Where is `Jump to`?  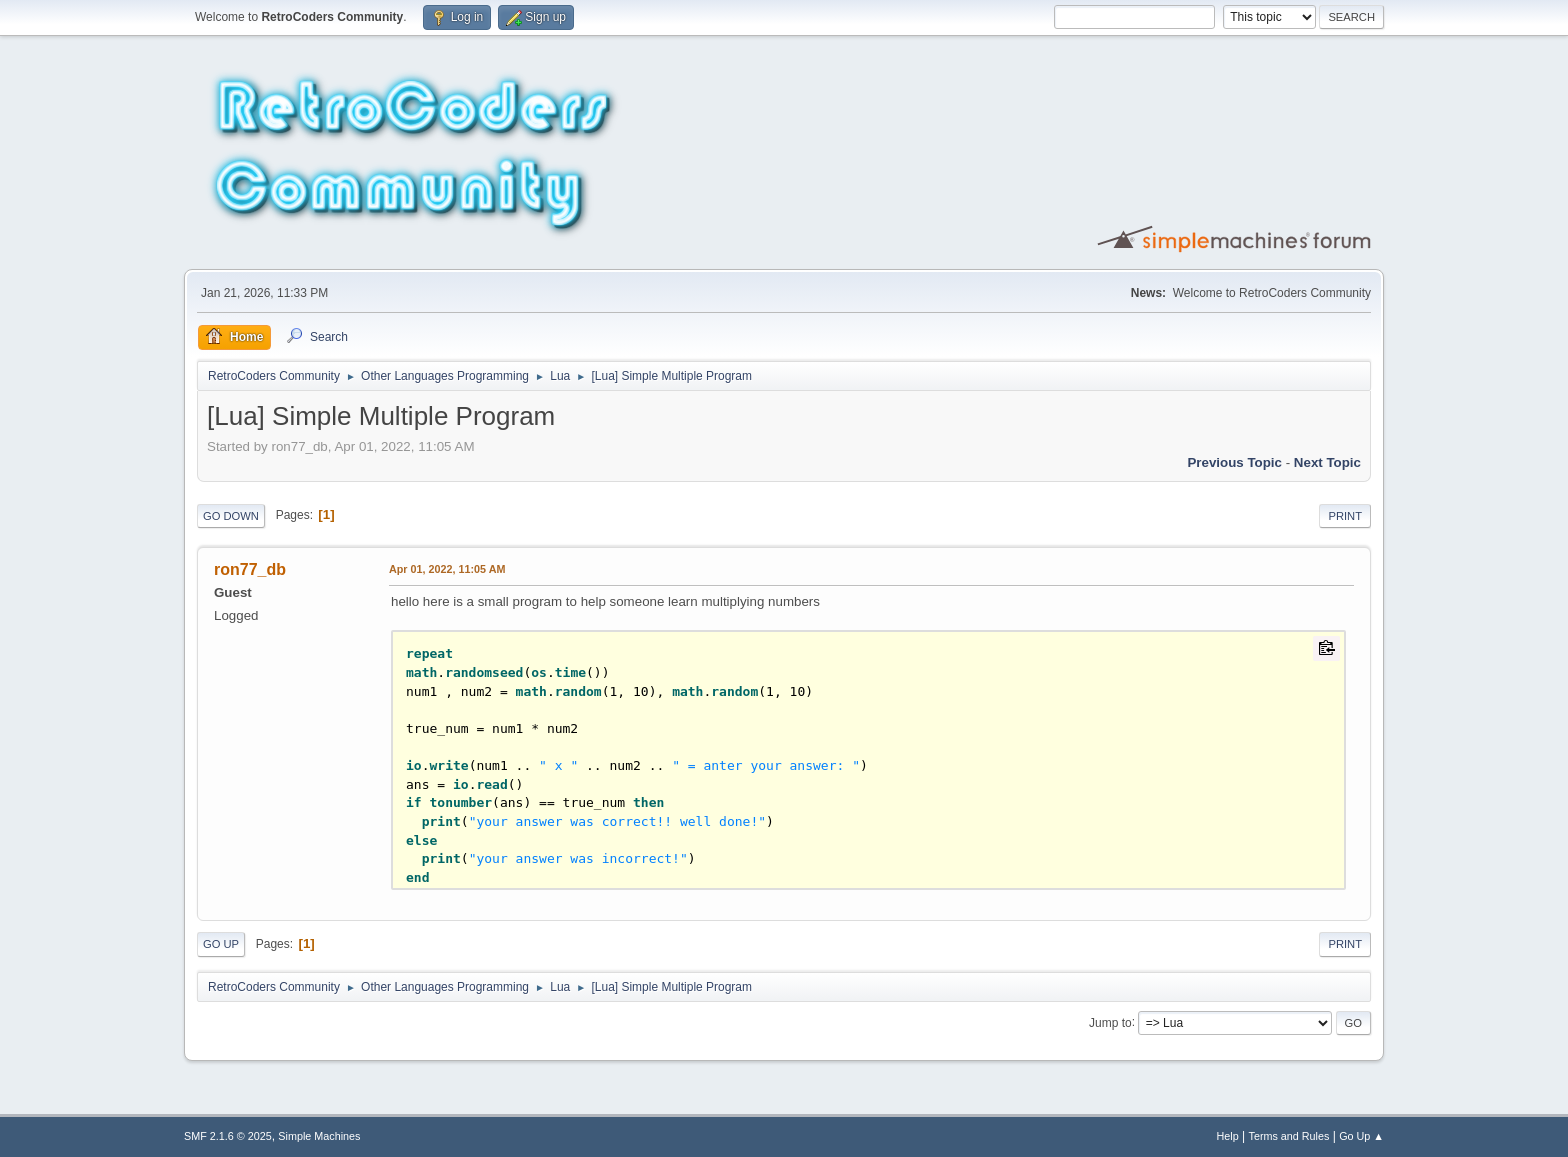 Jump to is located at coordinates (1110, 1022).